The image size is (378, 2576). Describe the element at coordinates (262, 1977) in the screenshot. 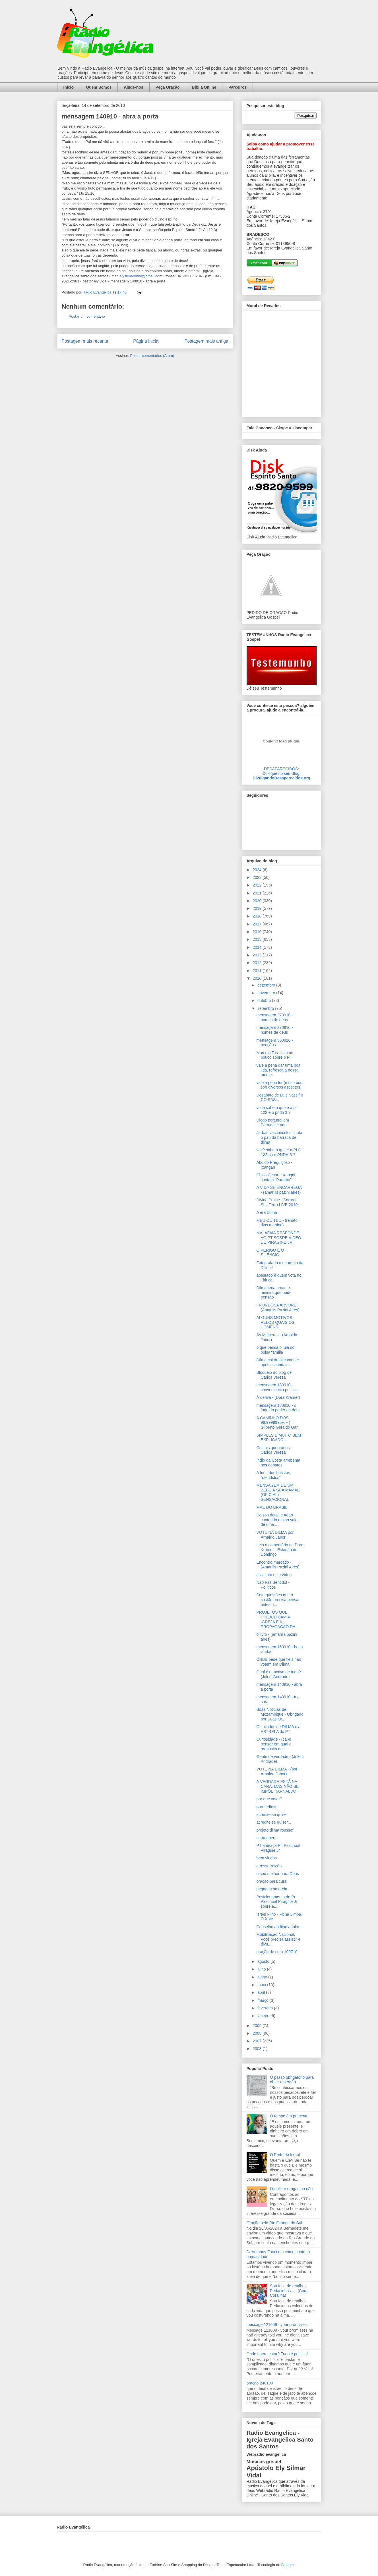

I see `junho` at that location.